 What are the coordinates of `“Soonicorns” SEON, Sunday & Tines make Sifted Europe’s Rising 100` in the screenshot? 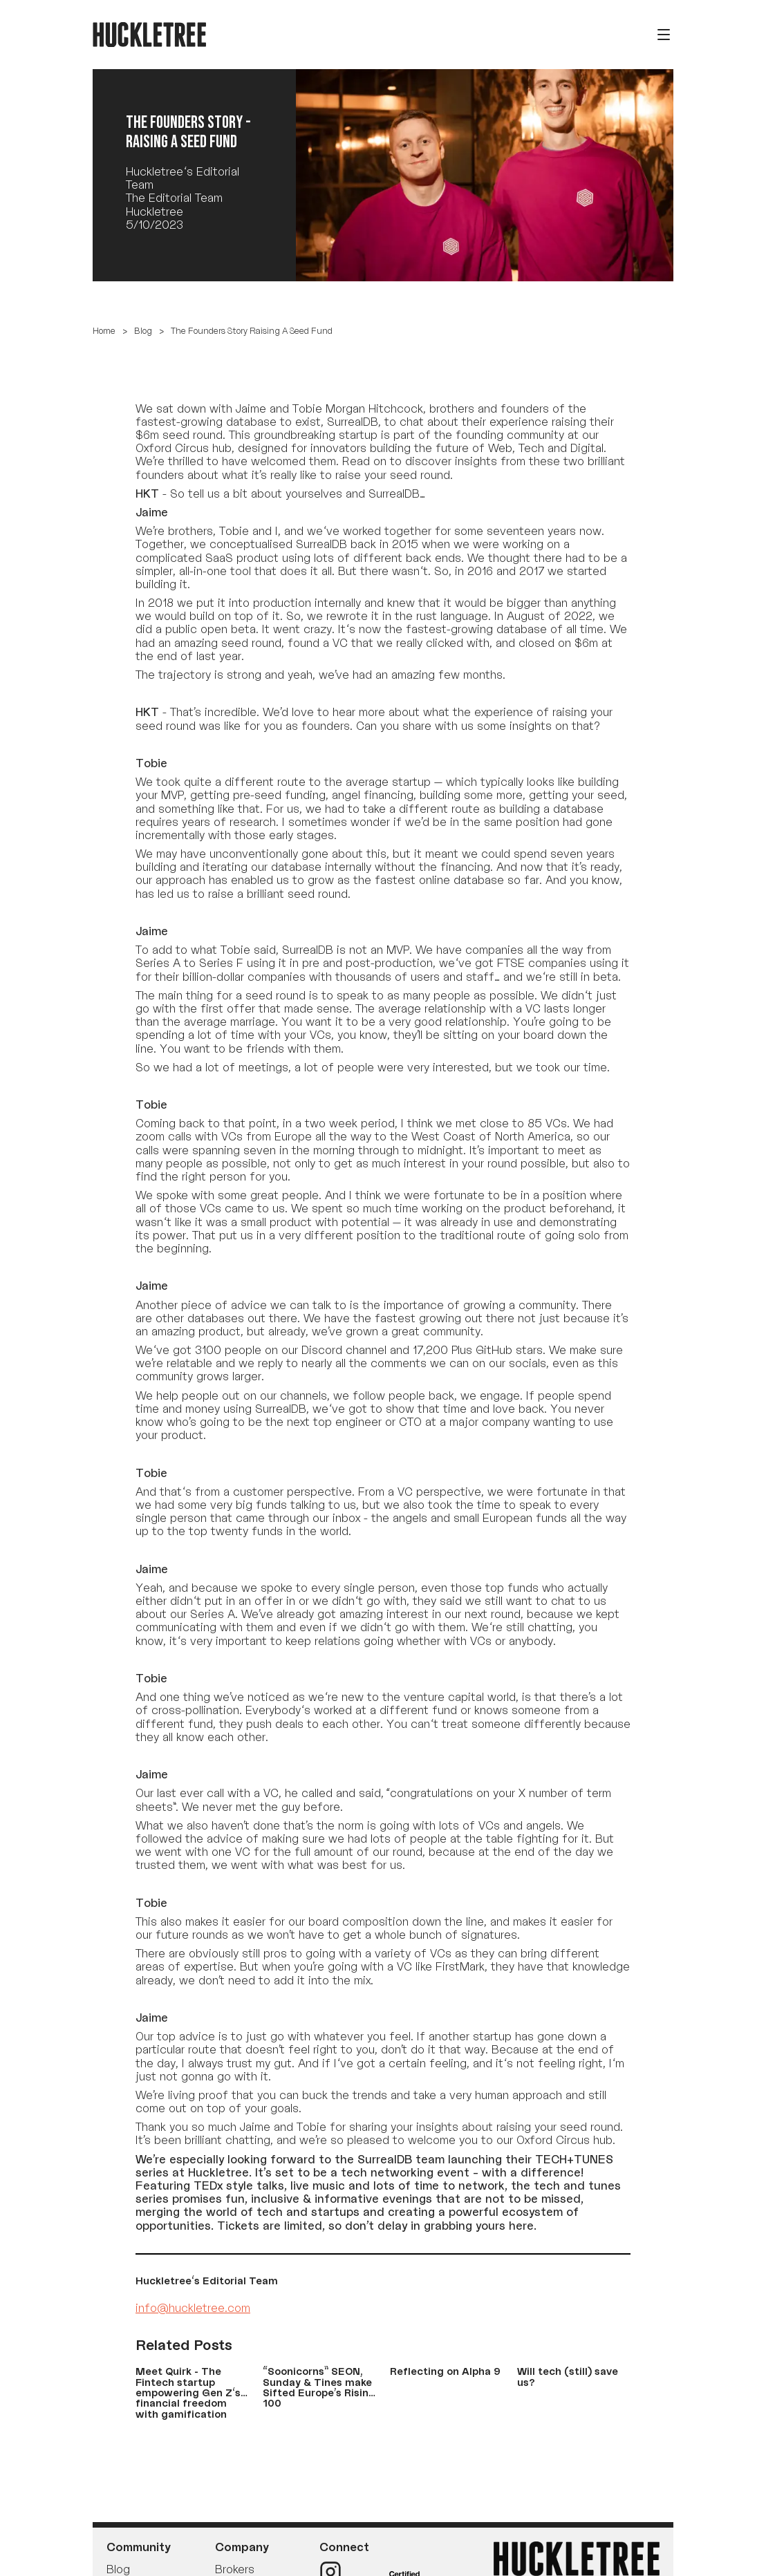 It's located at (319, 2387).